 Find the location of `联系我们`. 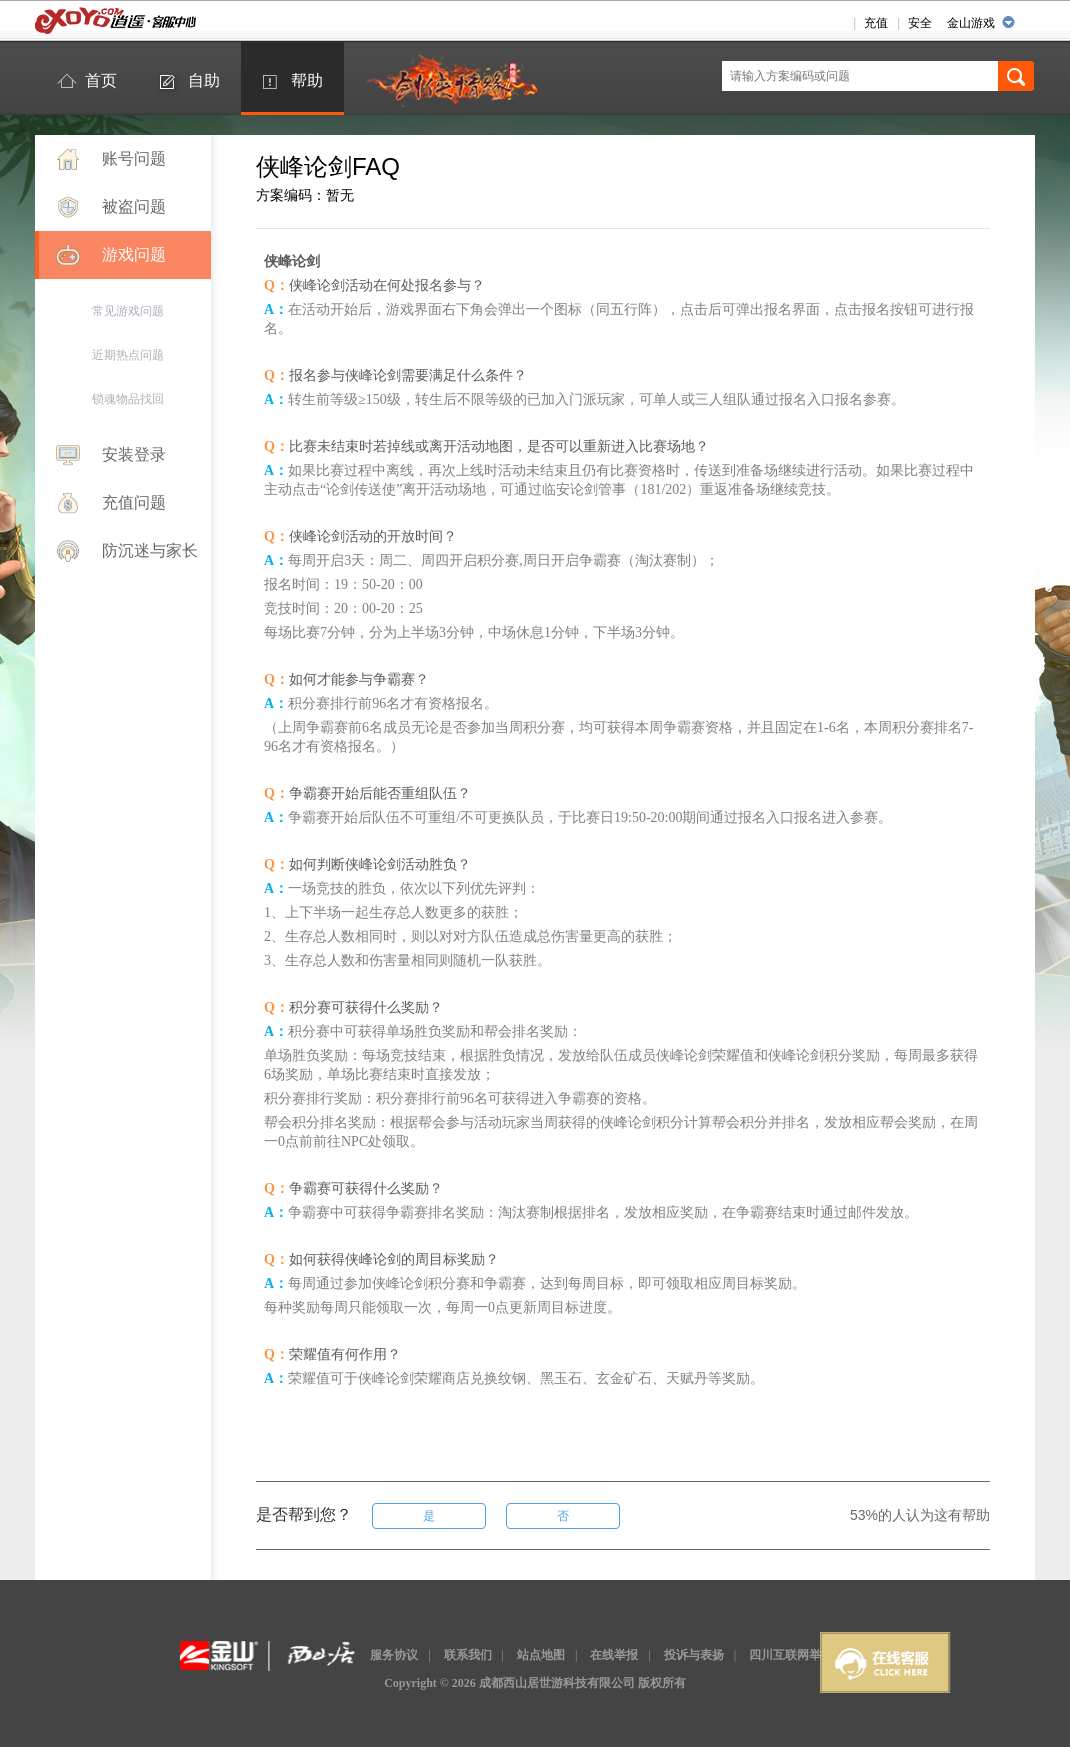

联系我们 is located at coordinates (468, 1655).